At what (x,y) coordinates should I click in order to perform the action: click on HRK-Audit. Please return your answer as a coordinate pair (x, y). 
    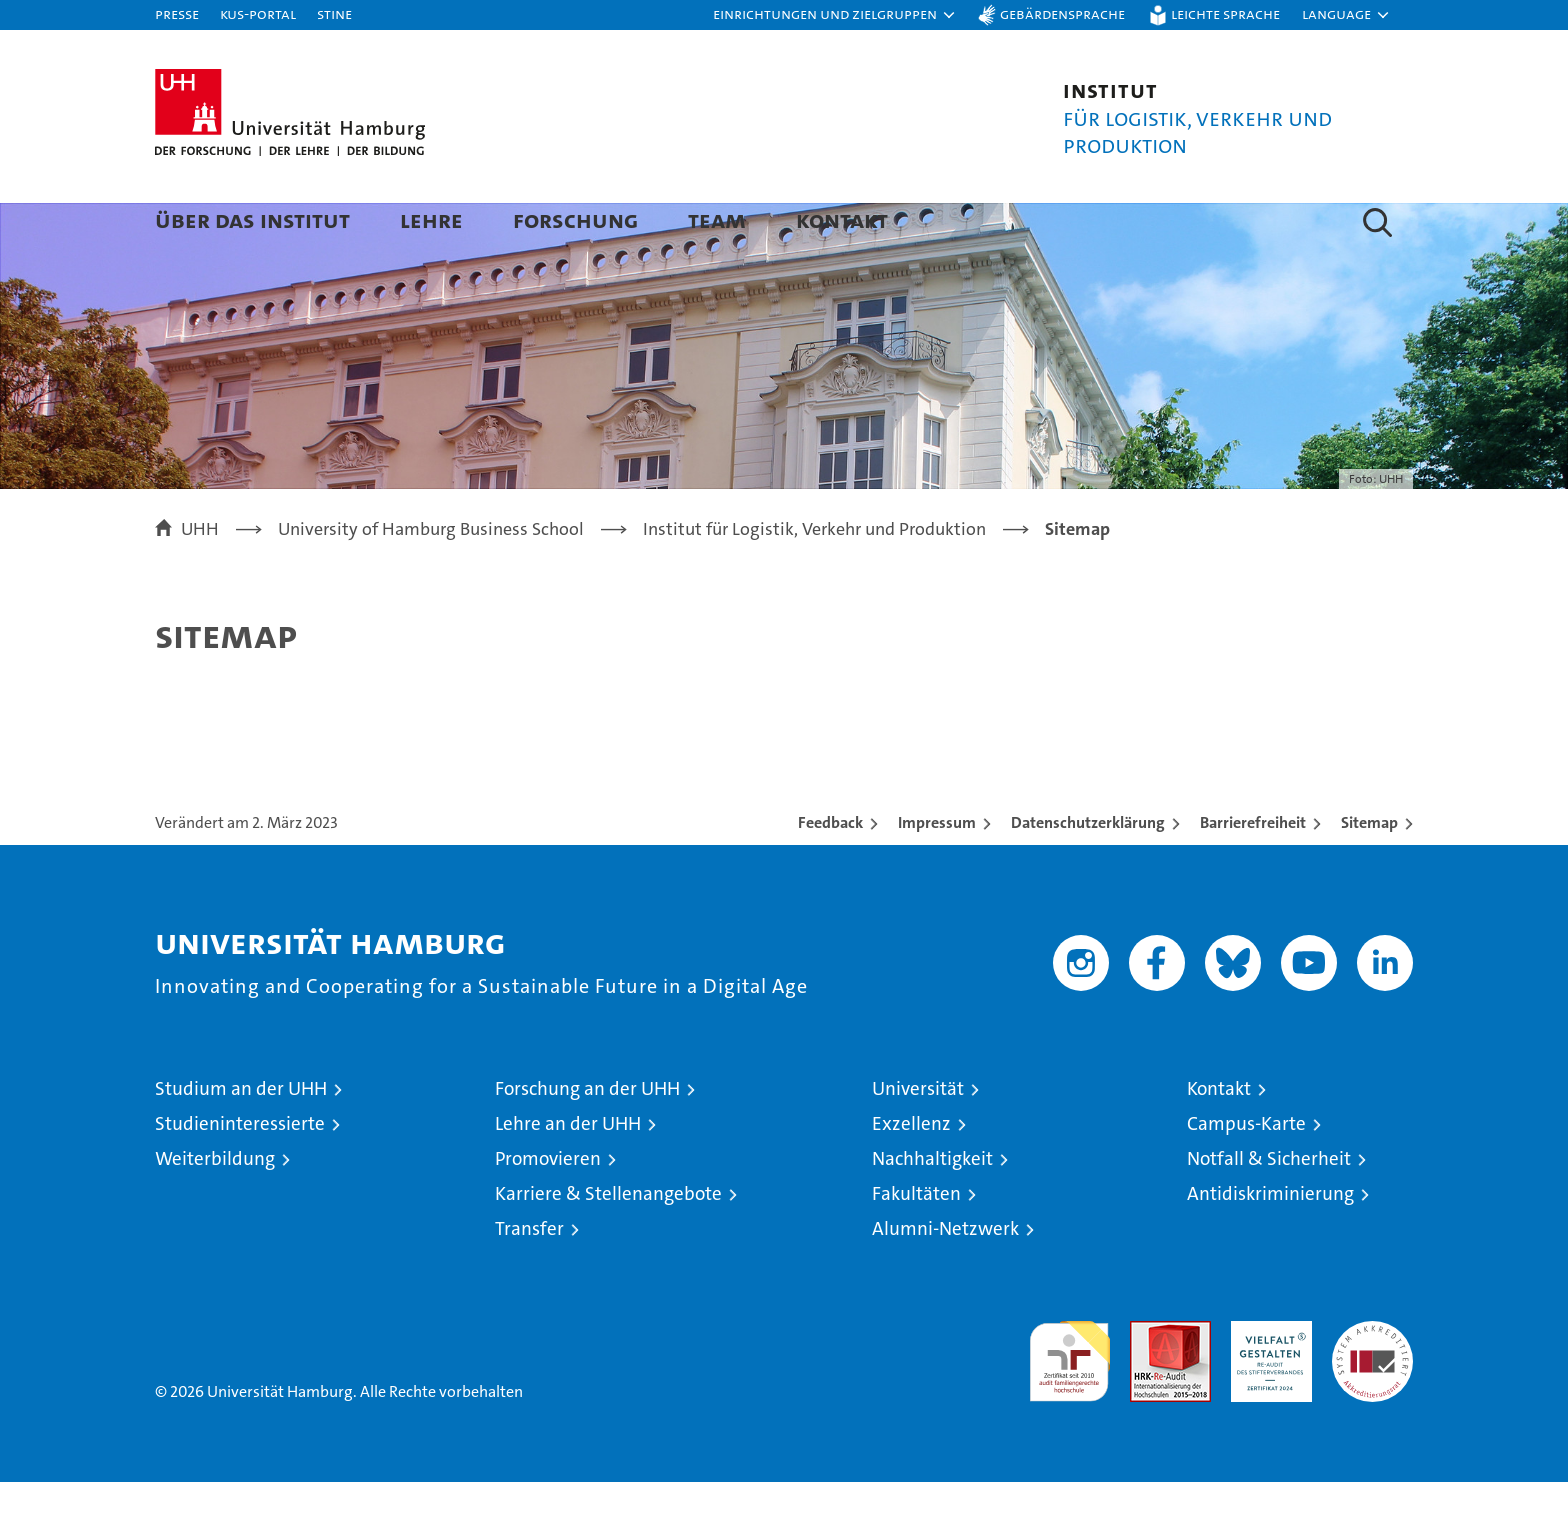
    Looking at the image, I should click on (1266, 1382).